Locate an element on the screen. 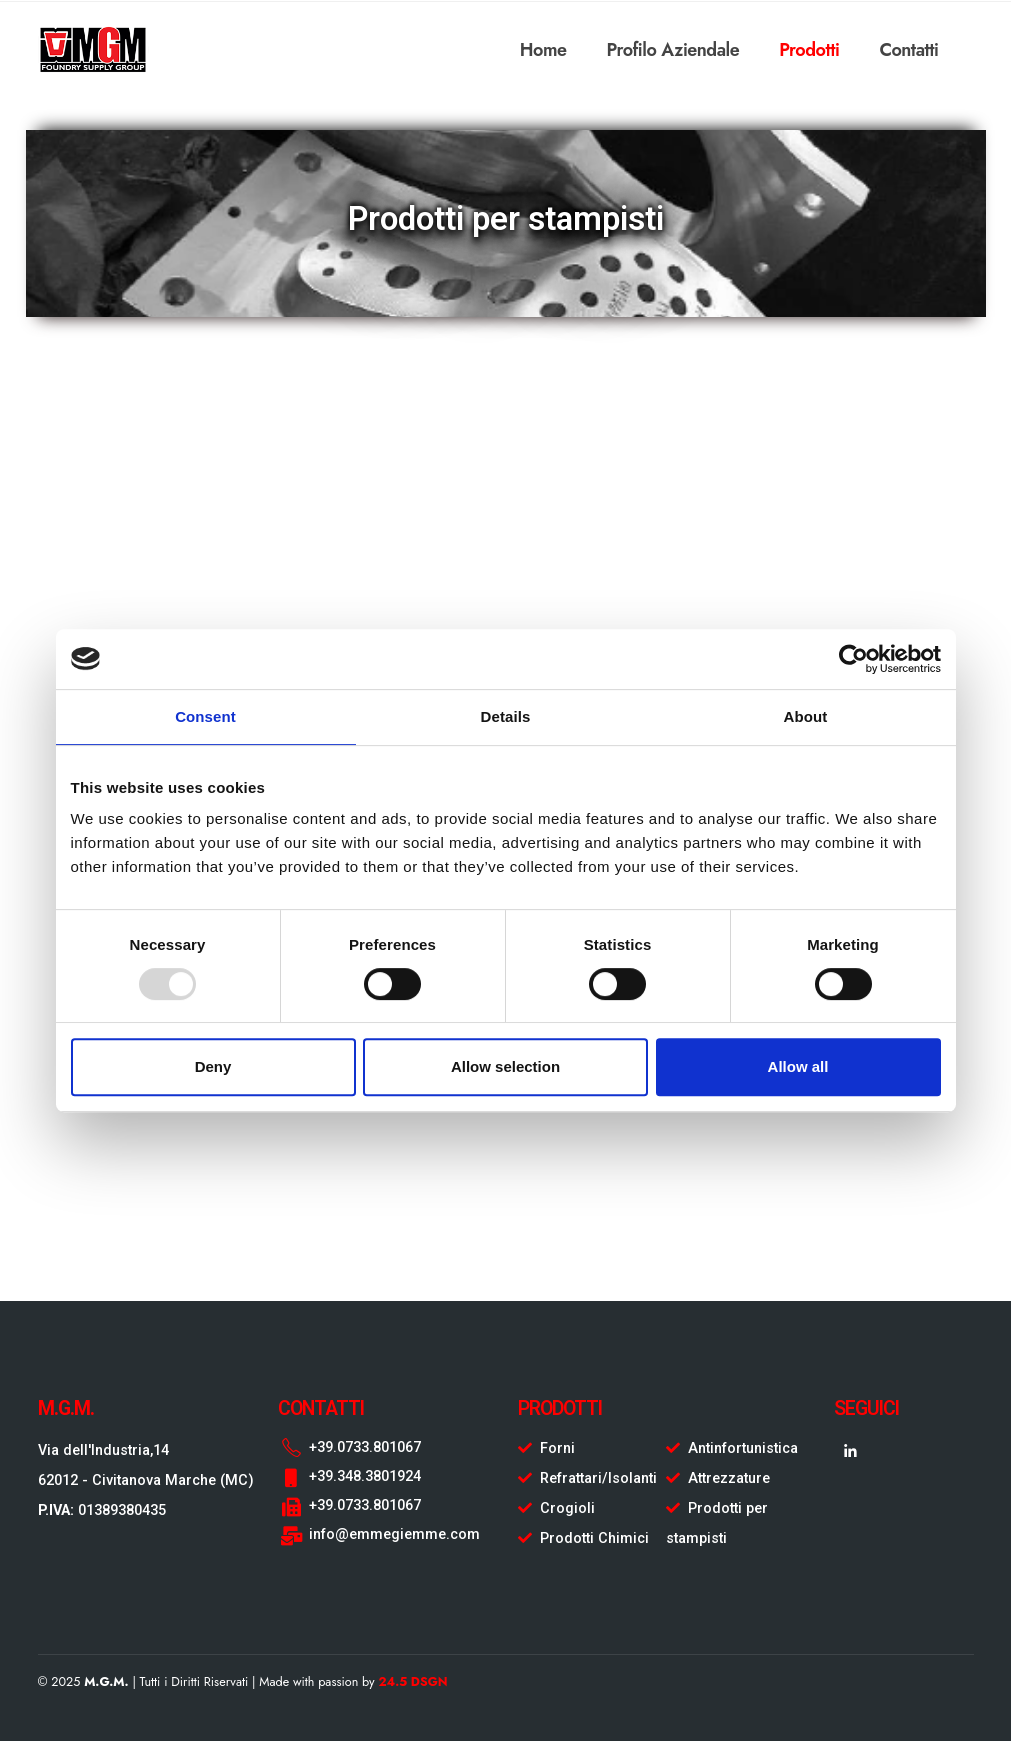  Consent [tab] is located at coordinates (205, 716).